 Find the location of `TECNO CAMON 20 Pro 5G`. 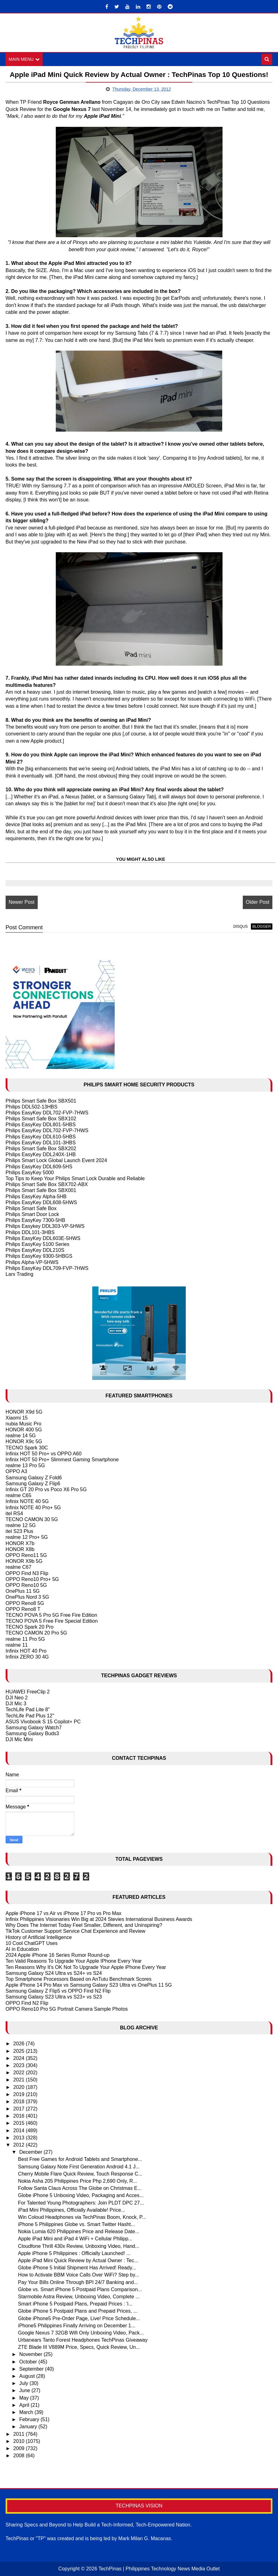

TECNO CAMON 20 Pro 5G is located at coordinates (36, 1633).